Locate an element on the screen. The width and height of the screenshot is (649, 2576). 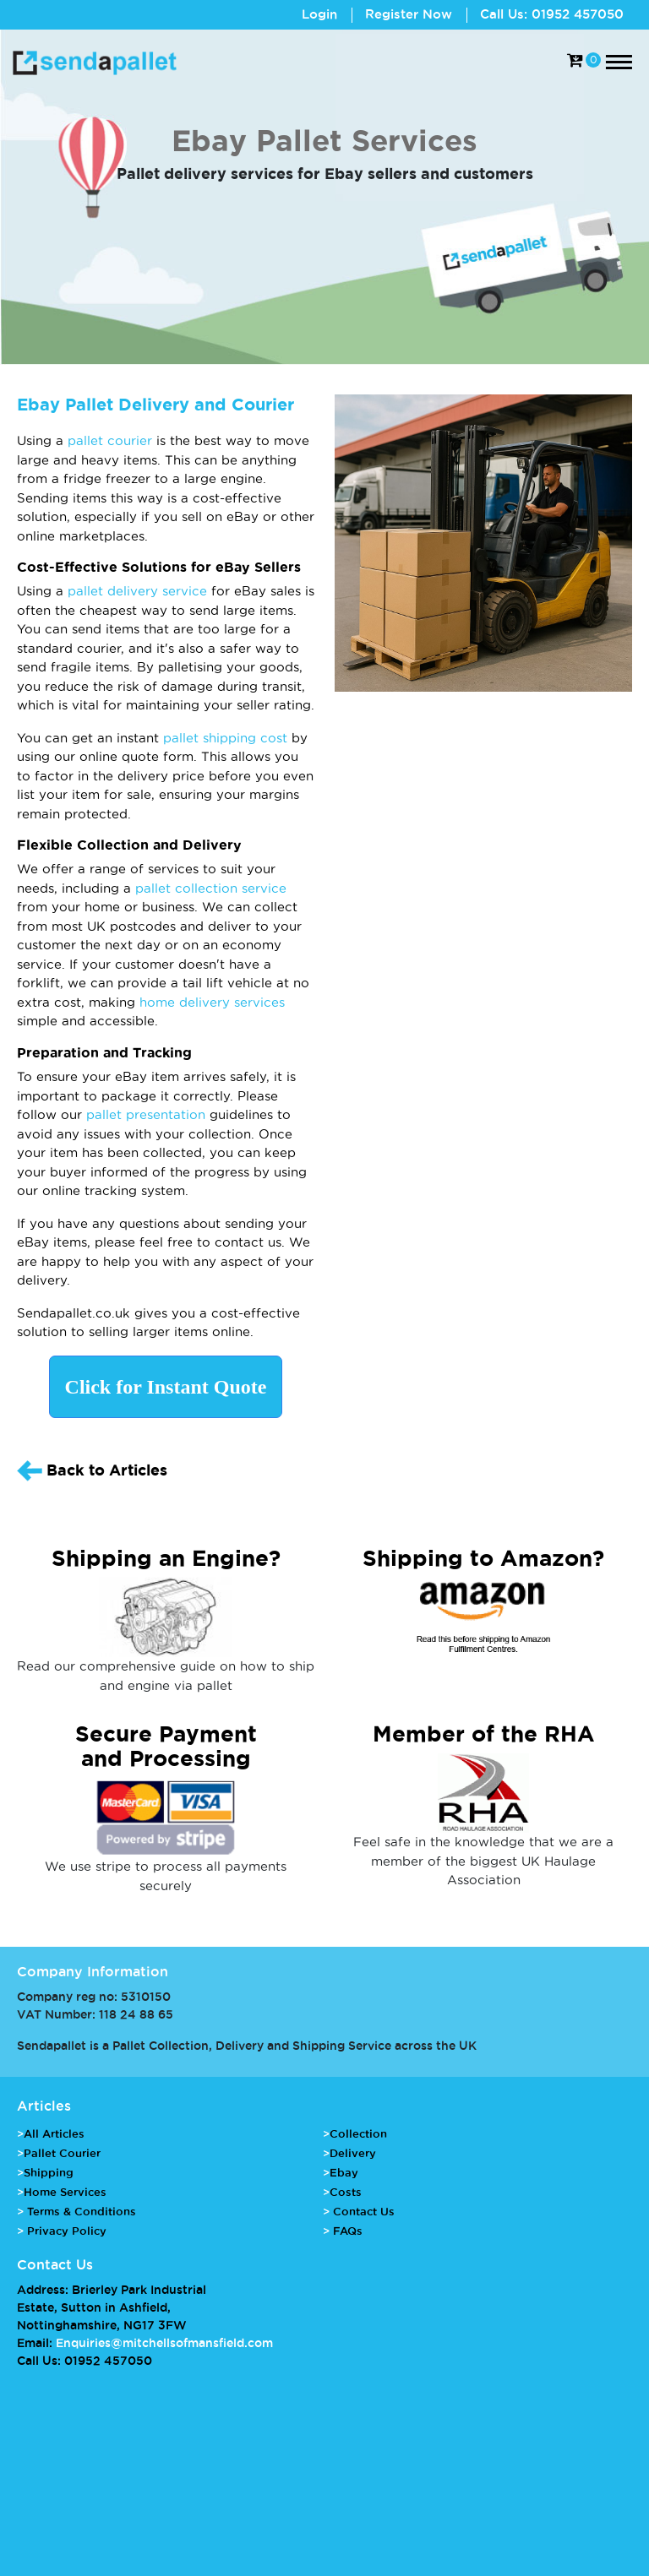
pallet courier is located at coordinates (110, 440).